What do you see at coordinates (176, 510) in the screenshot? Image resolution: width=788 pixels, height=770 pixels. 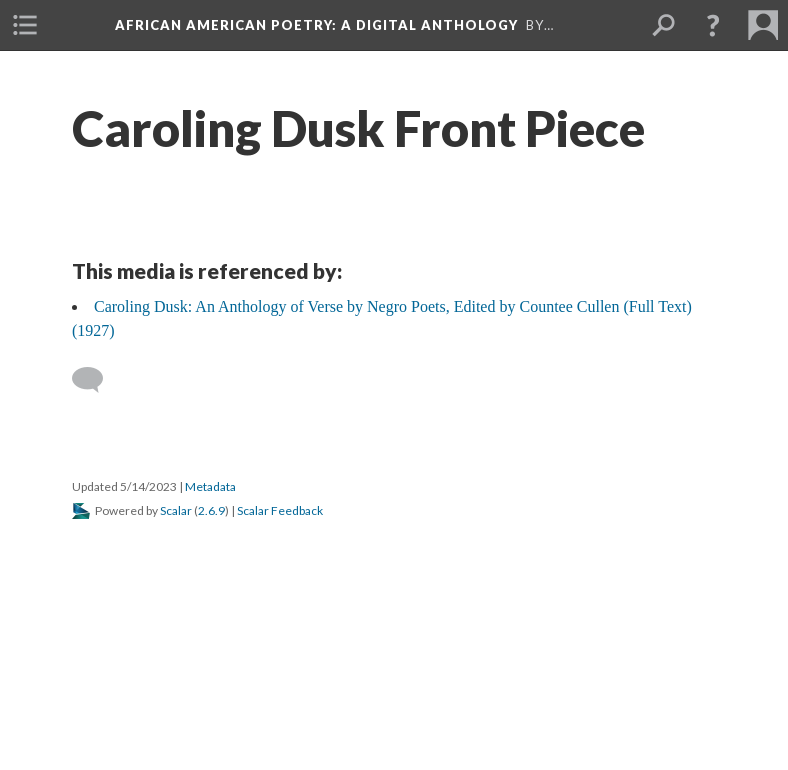 I see `Scalar` at bounding box center [176, 510].